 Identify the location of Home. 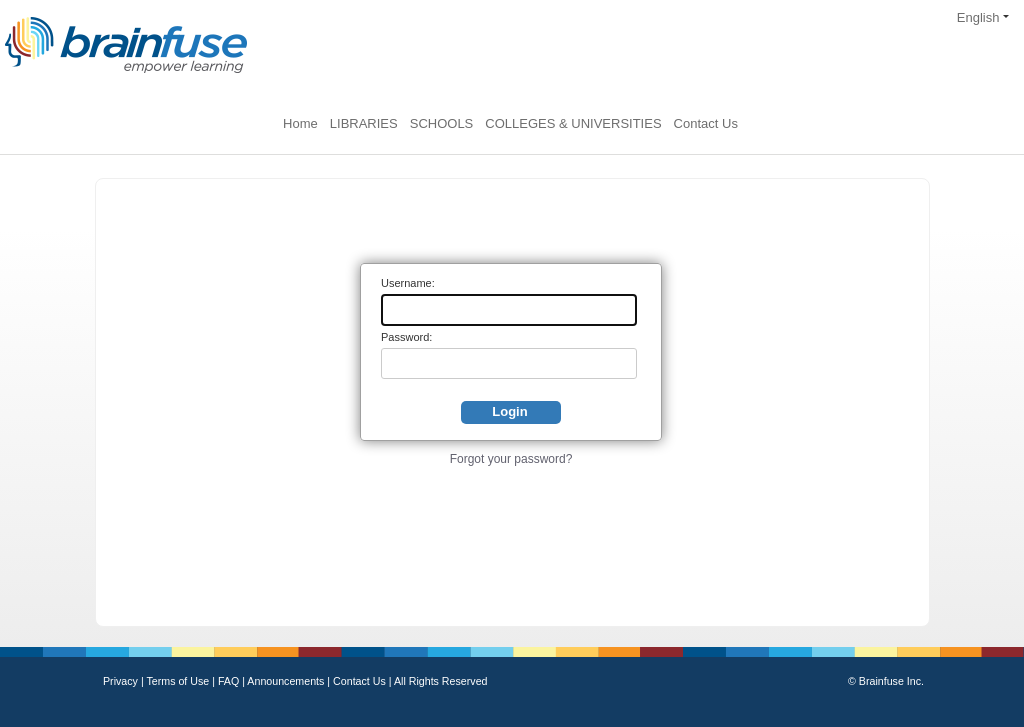
(300, 123).